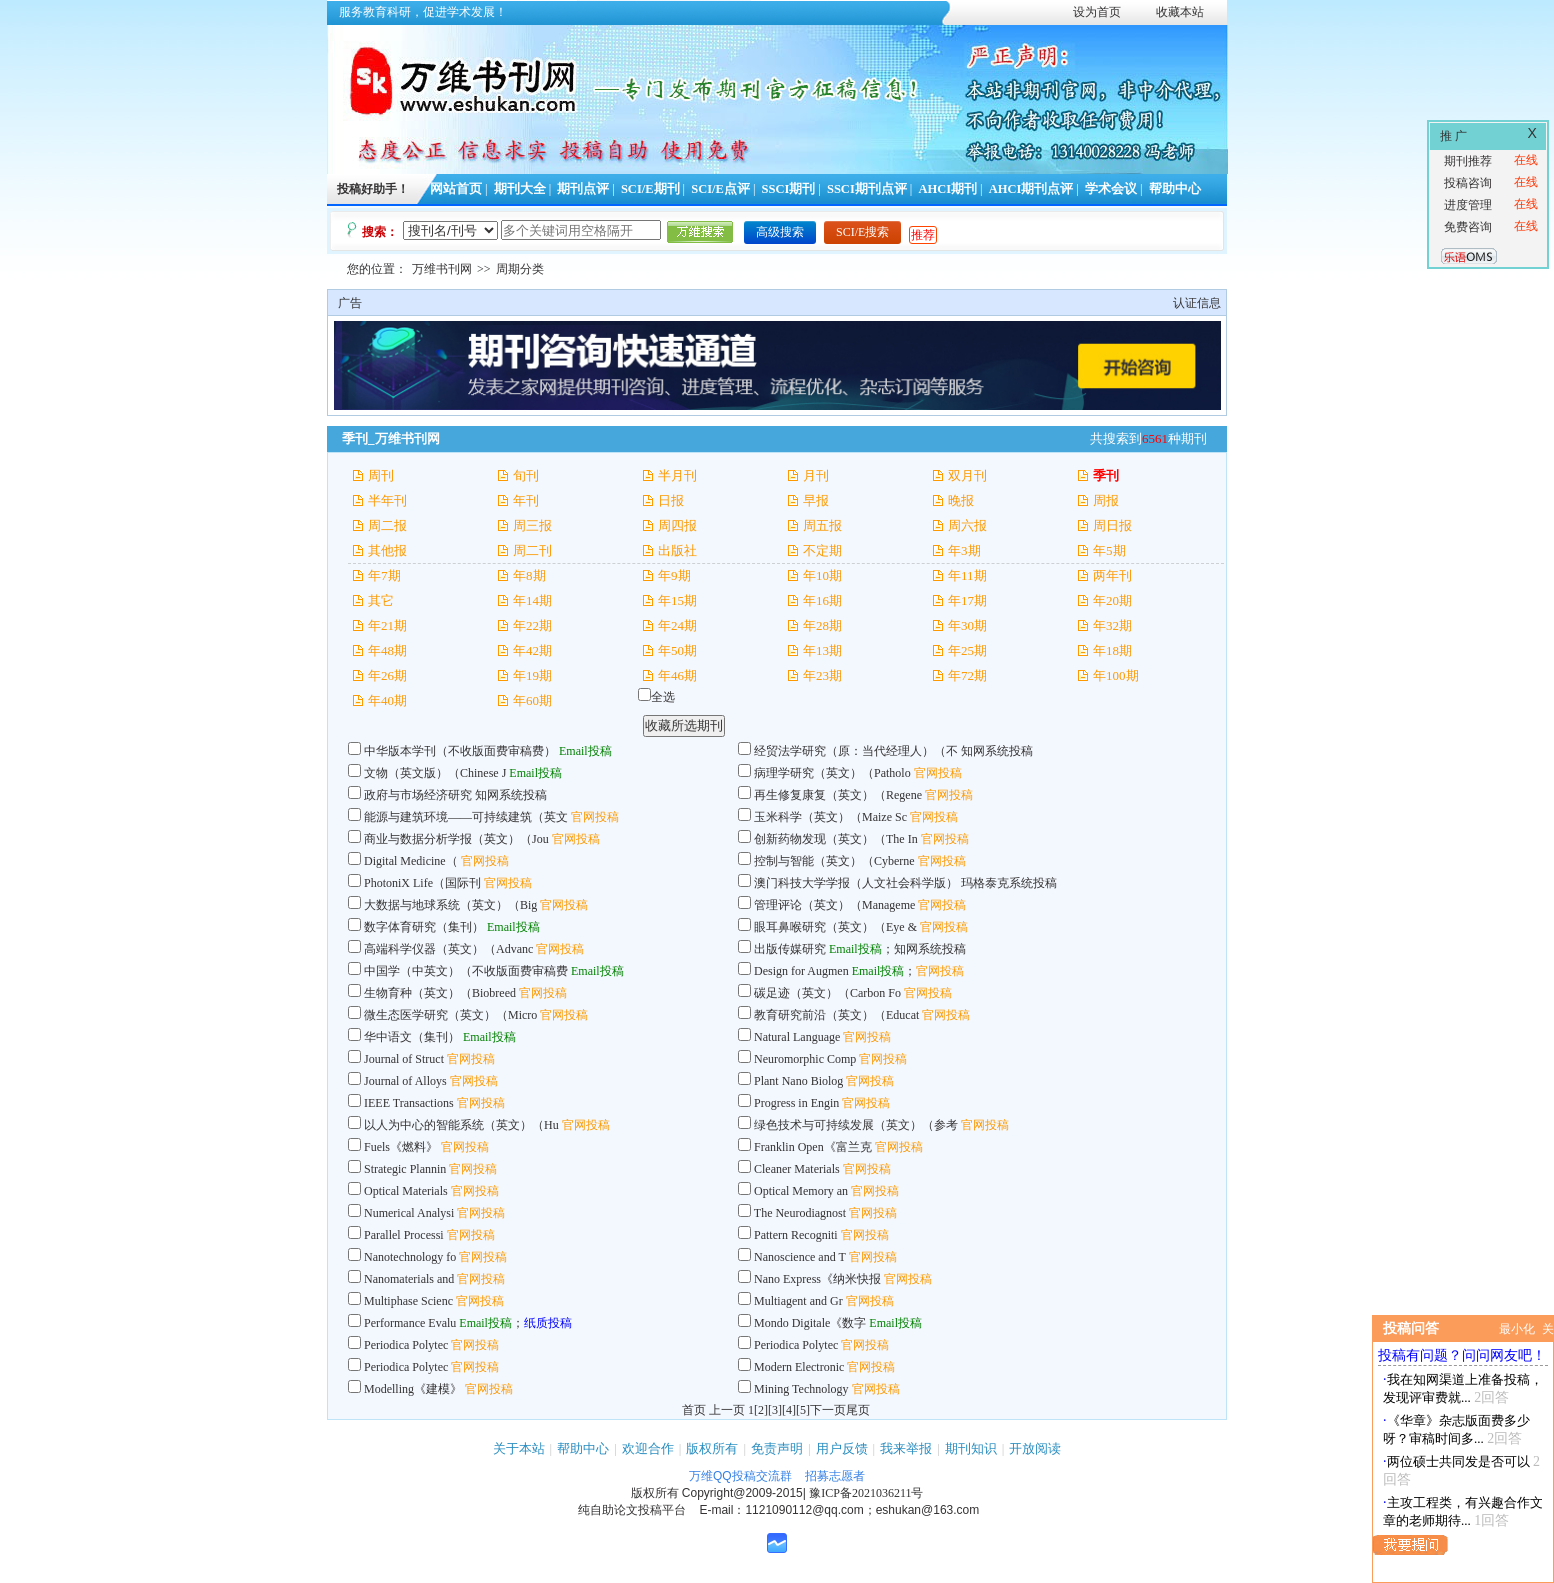  What do you see at coordinates (466, 817) in the screenshot?
I see `能源与建筑环境——可持续建筑（英文` at bounding box center [466, 817].